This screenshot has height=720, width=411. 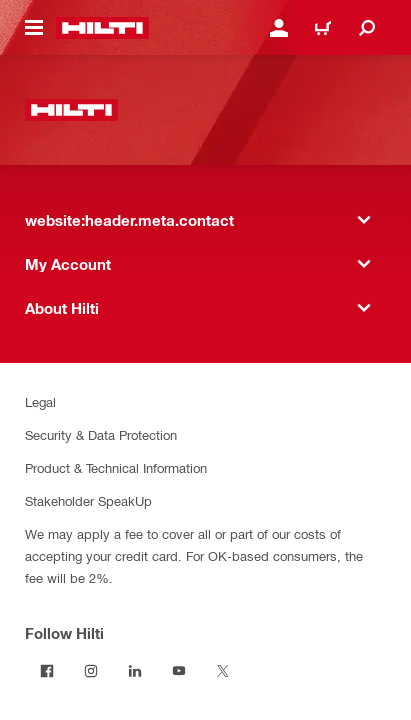 I want to click on Stakeholder SpeakUp, so click(x=88, y=500).